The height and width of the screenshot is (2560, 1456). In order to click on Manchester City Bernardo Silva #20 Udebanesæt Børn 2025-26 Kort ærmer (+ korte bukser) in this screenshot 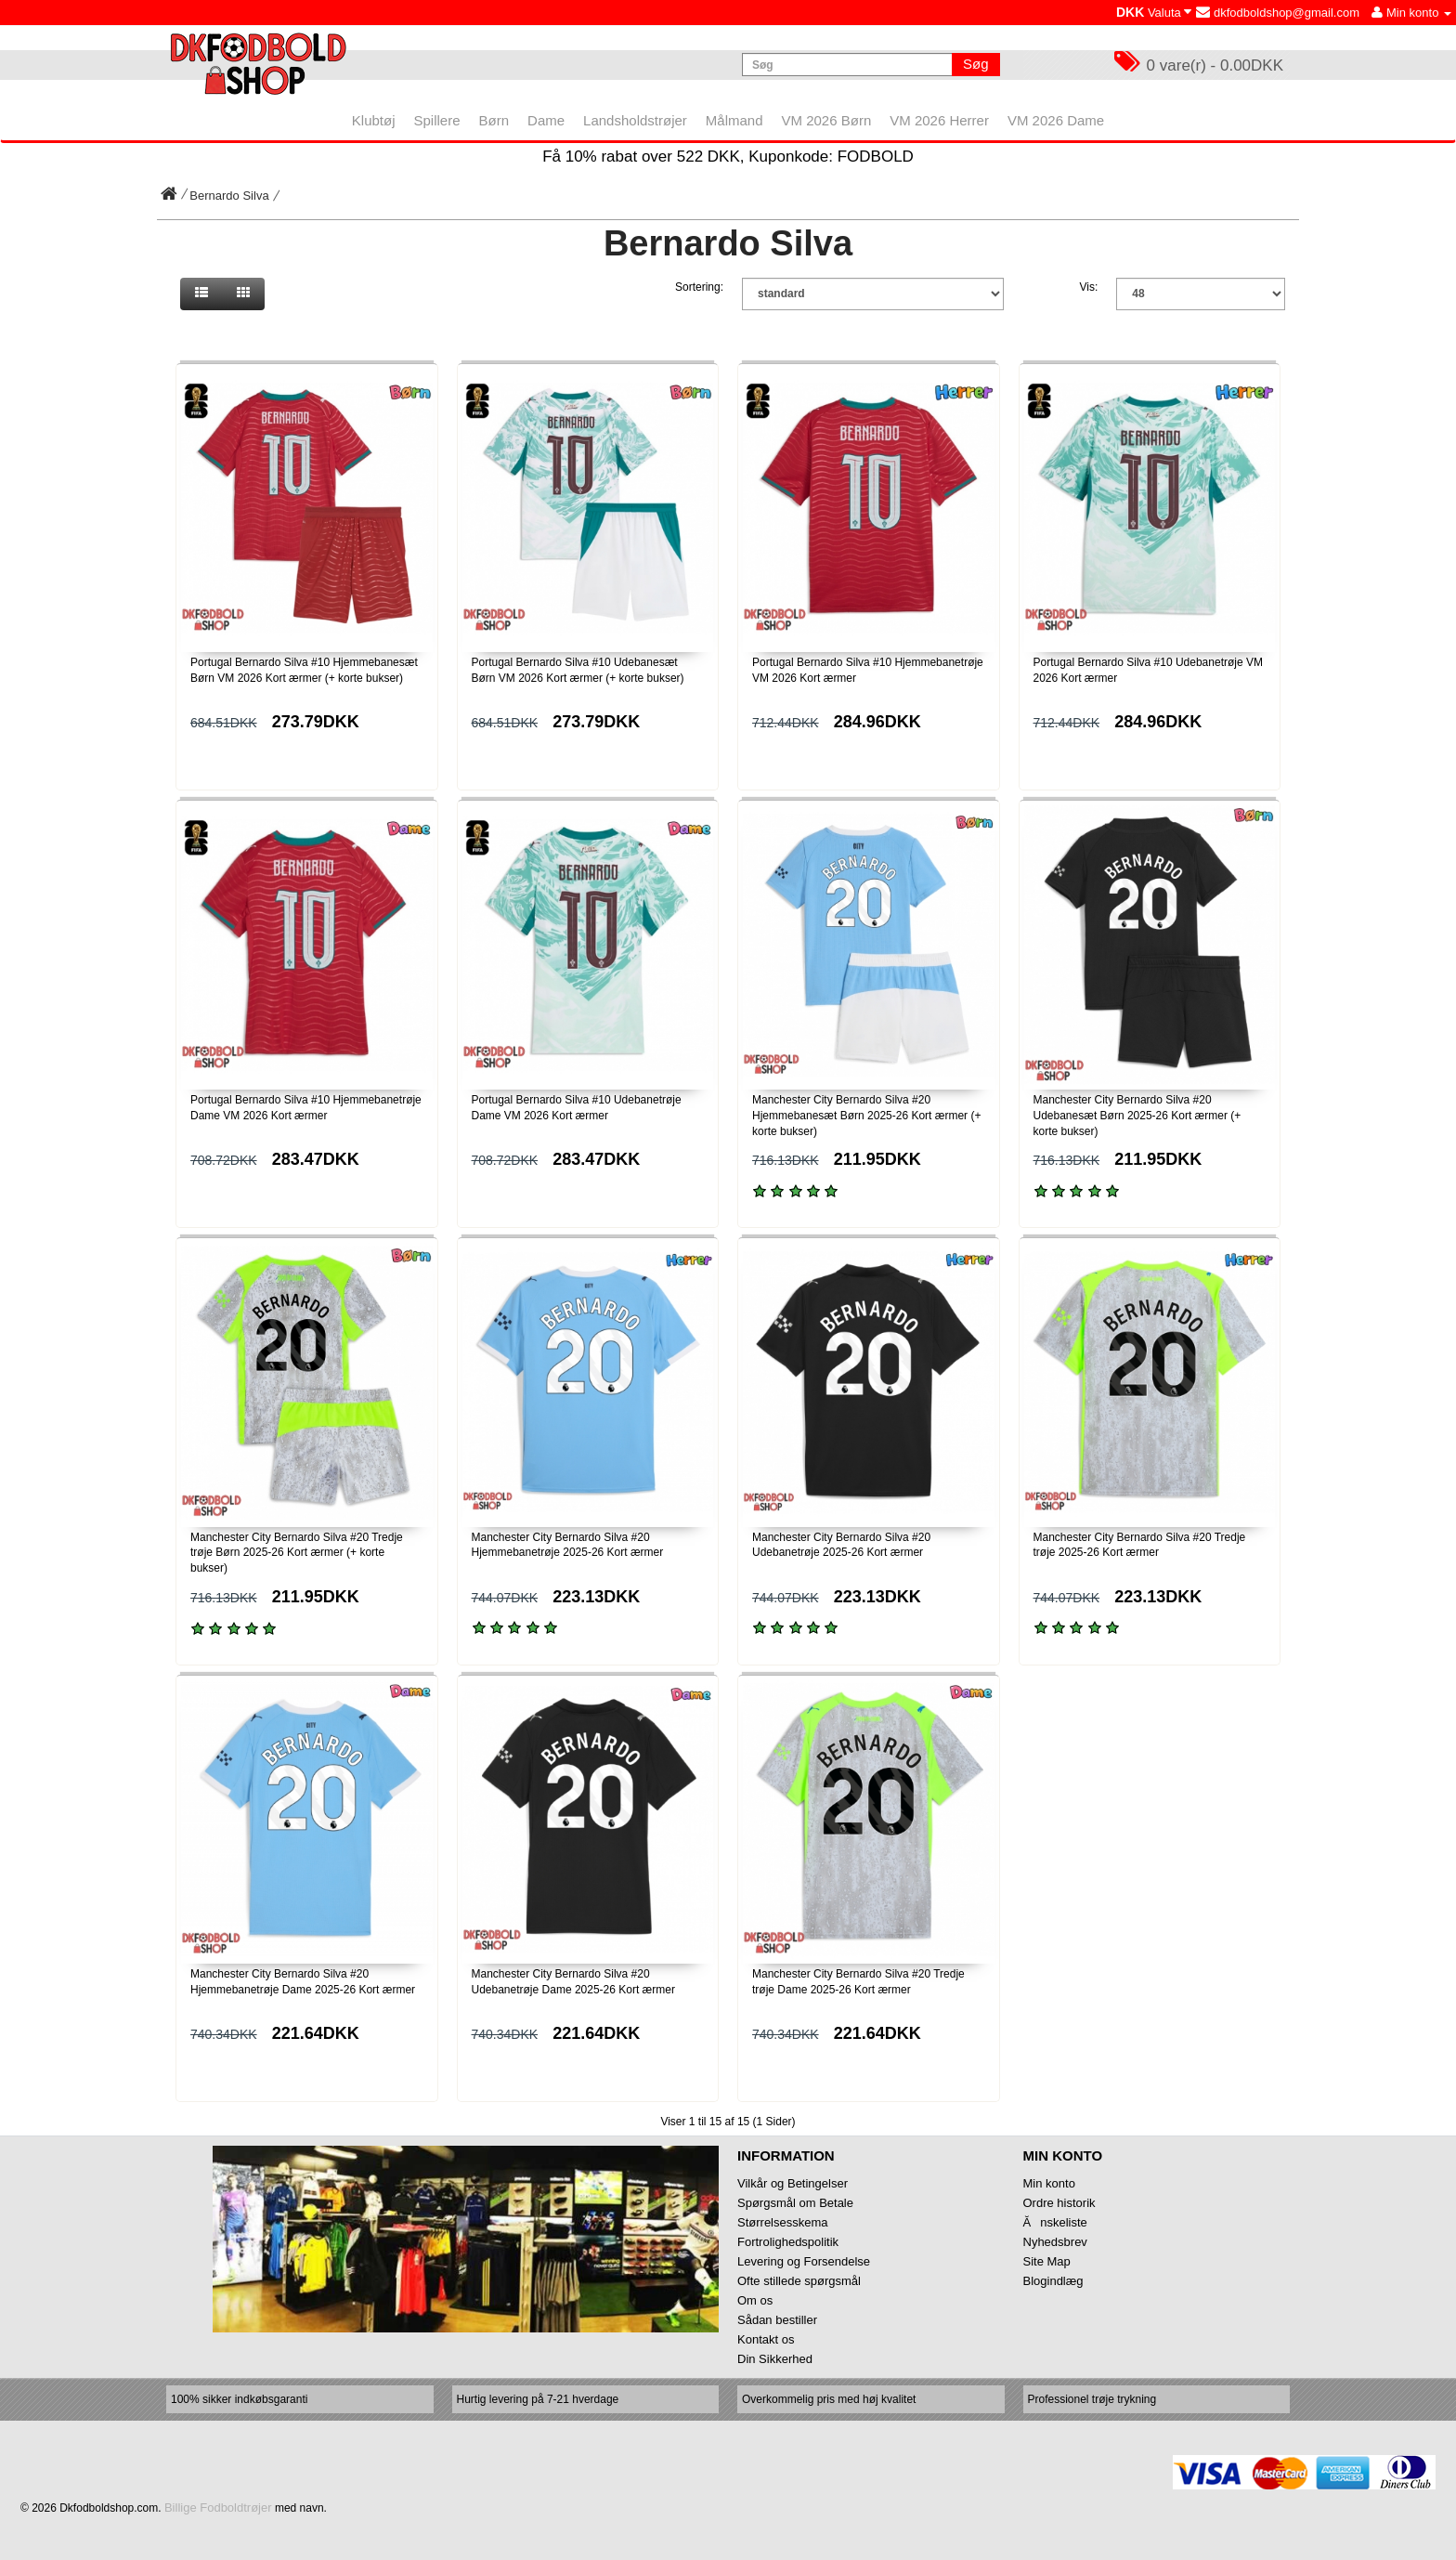, I will do `click(1138, 1115)`.